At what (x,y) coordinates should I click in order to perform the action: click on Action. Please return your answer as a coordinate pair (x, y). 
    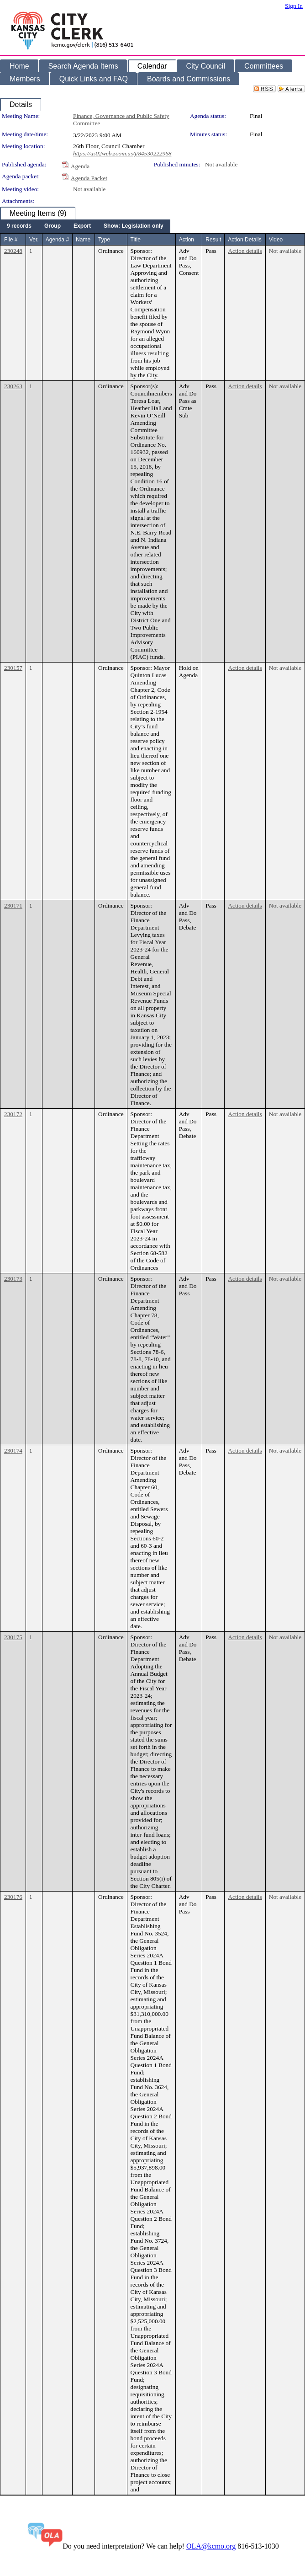
    Looking at the image, I should click on (186, 239).